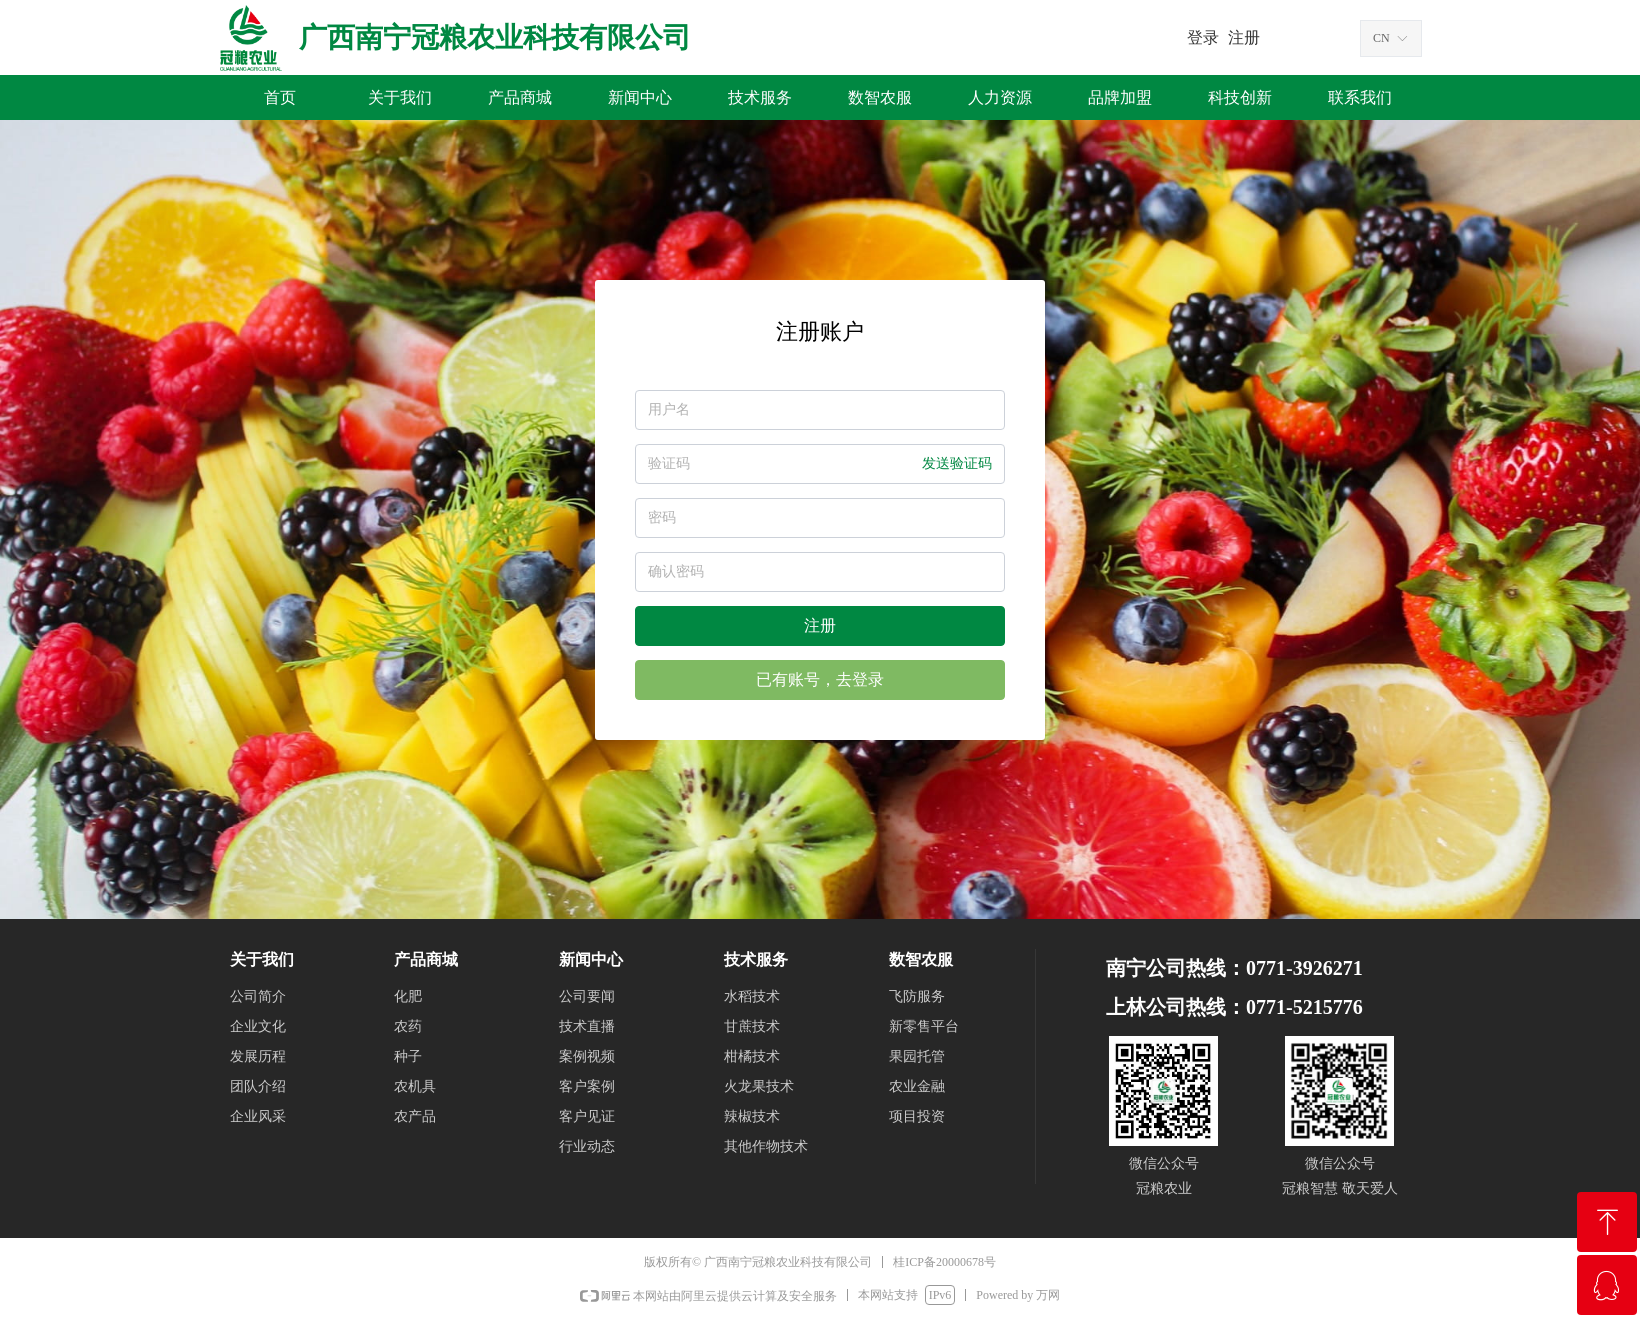  Describe the element at coordinates (820, 625) in the screenshot. I see `注册` at that location.